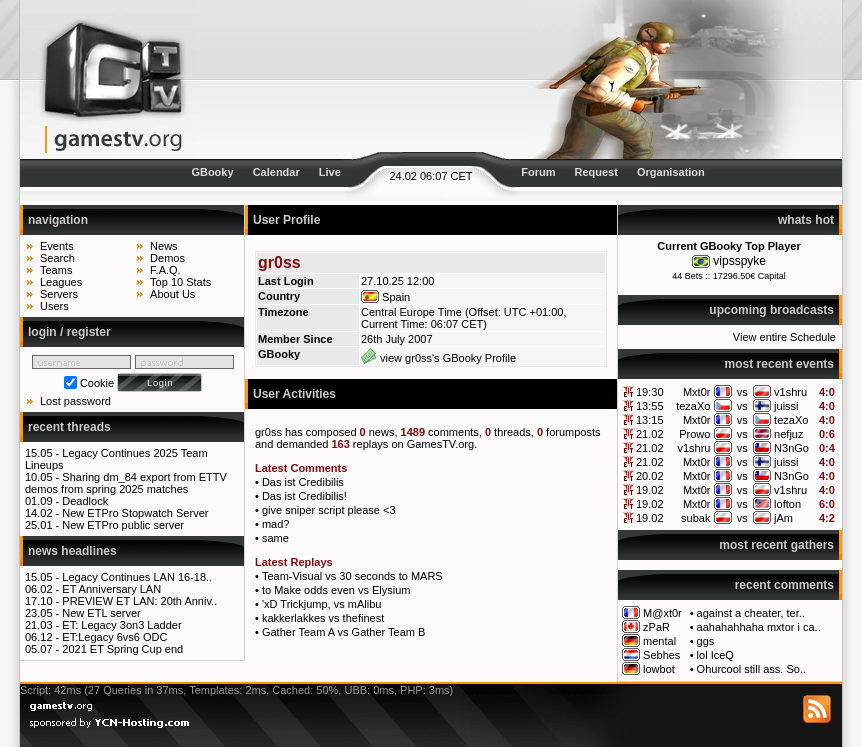  What do you see at coordinates (739, 261) in the screenshot?
I see `vipsspyke` at bounding box center [739, 261].